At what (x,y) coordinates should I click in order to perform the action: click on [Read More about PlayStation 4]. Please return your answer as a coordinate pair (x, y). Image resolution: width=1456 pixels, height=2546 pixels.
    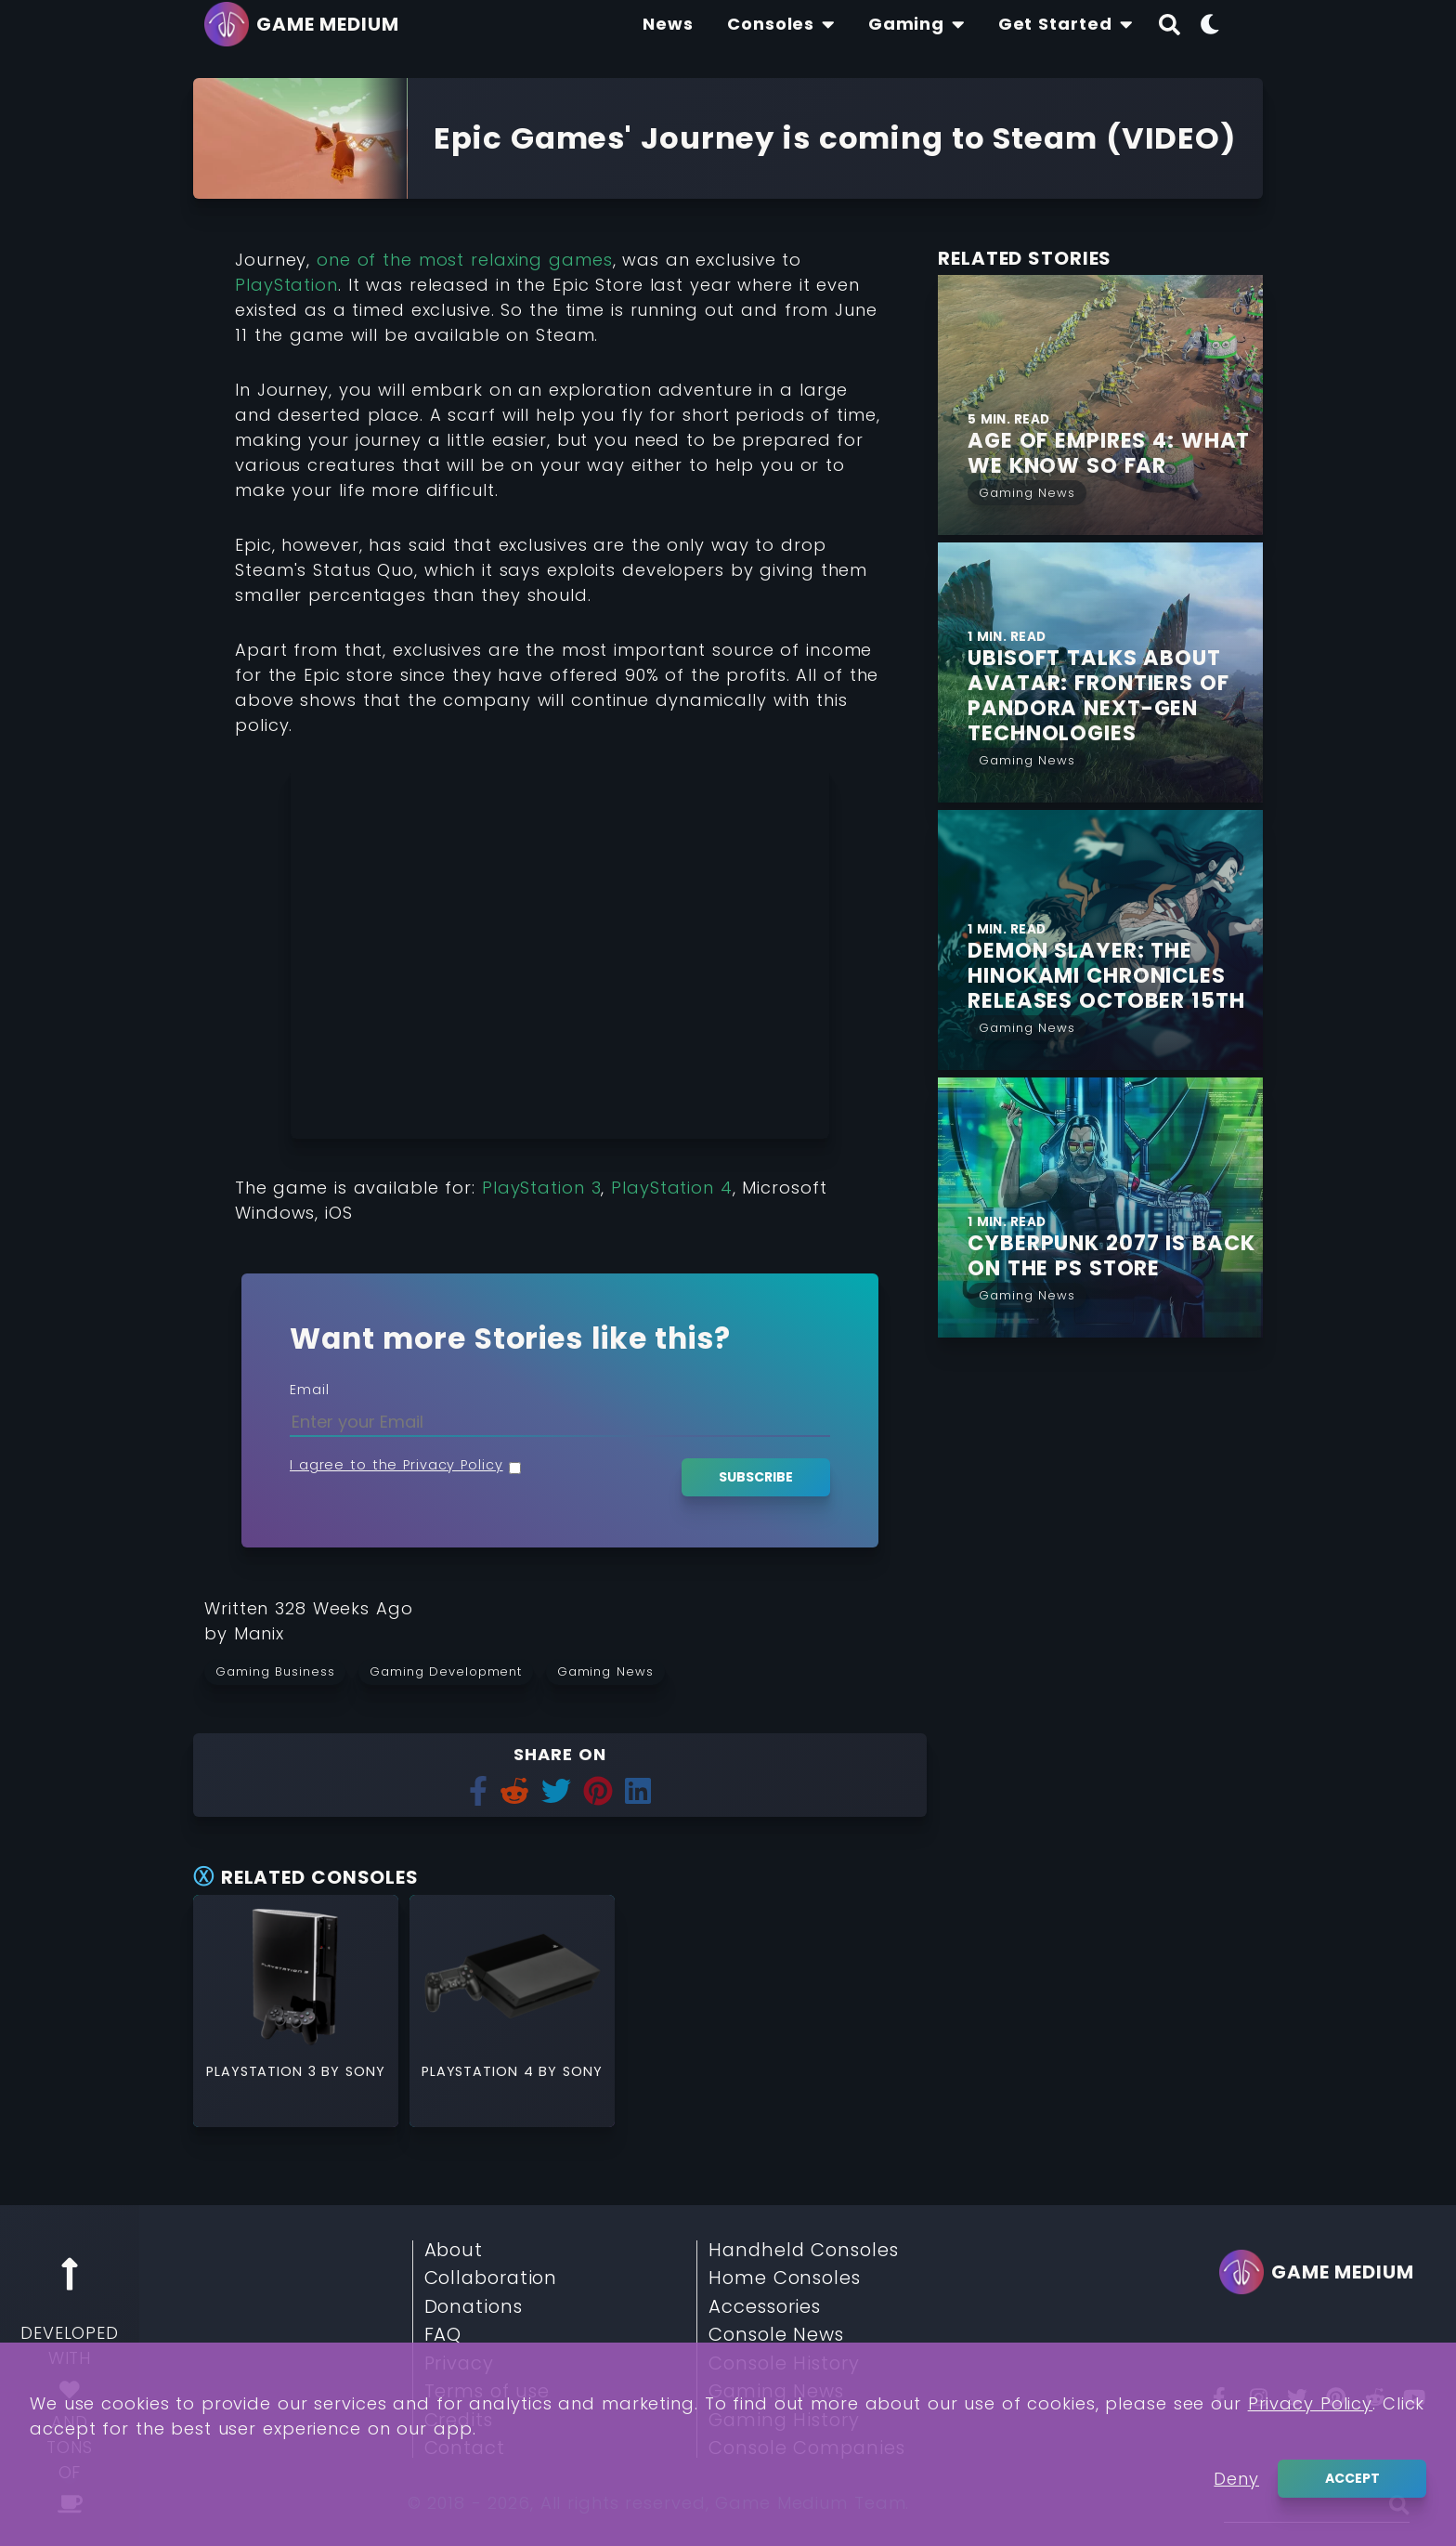
    Looking at the image, I should click on (512, 1976).